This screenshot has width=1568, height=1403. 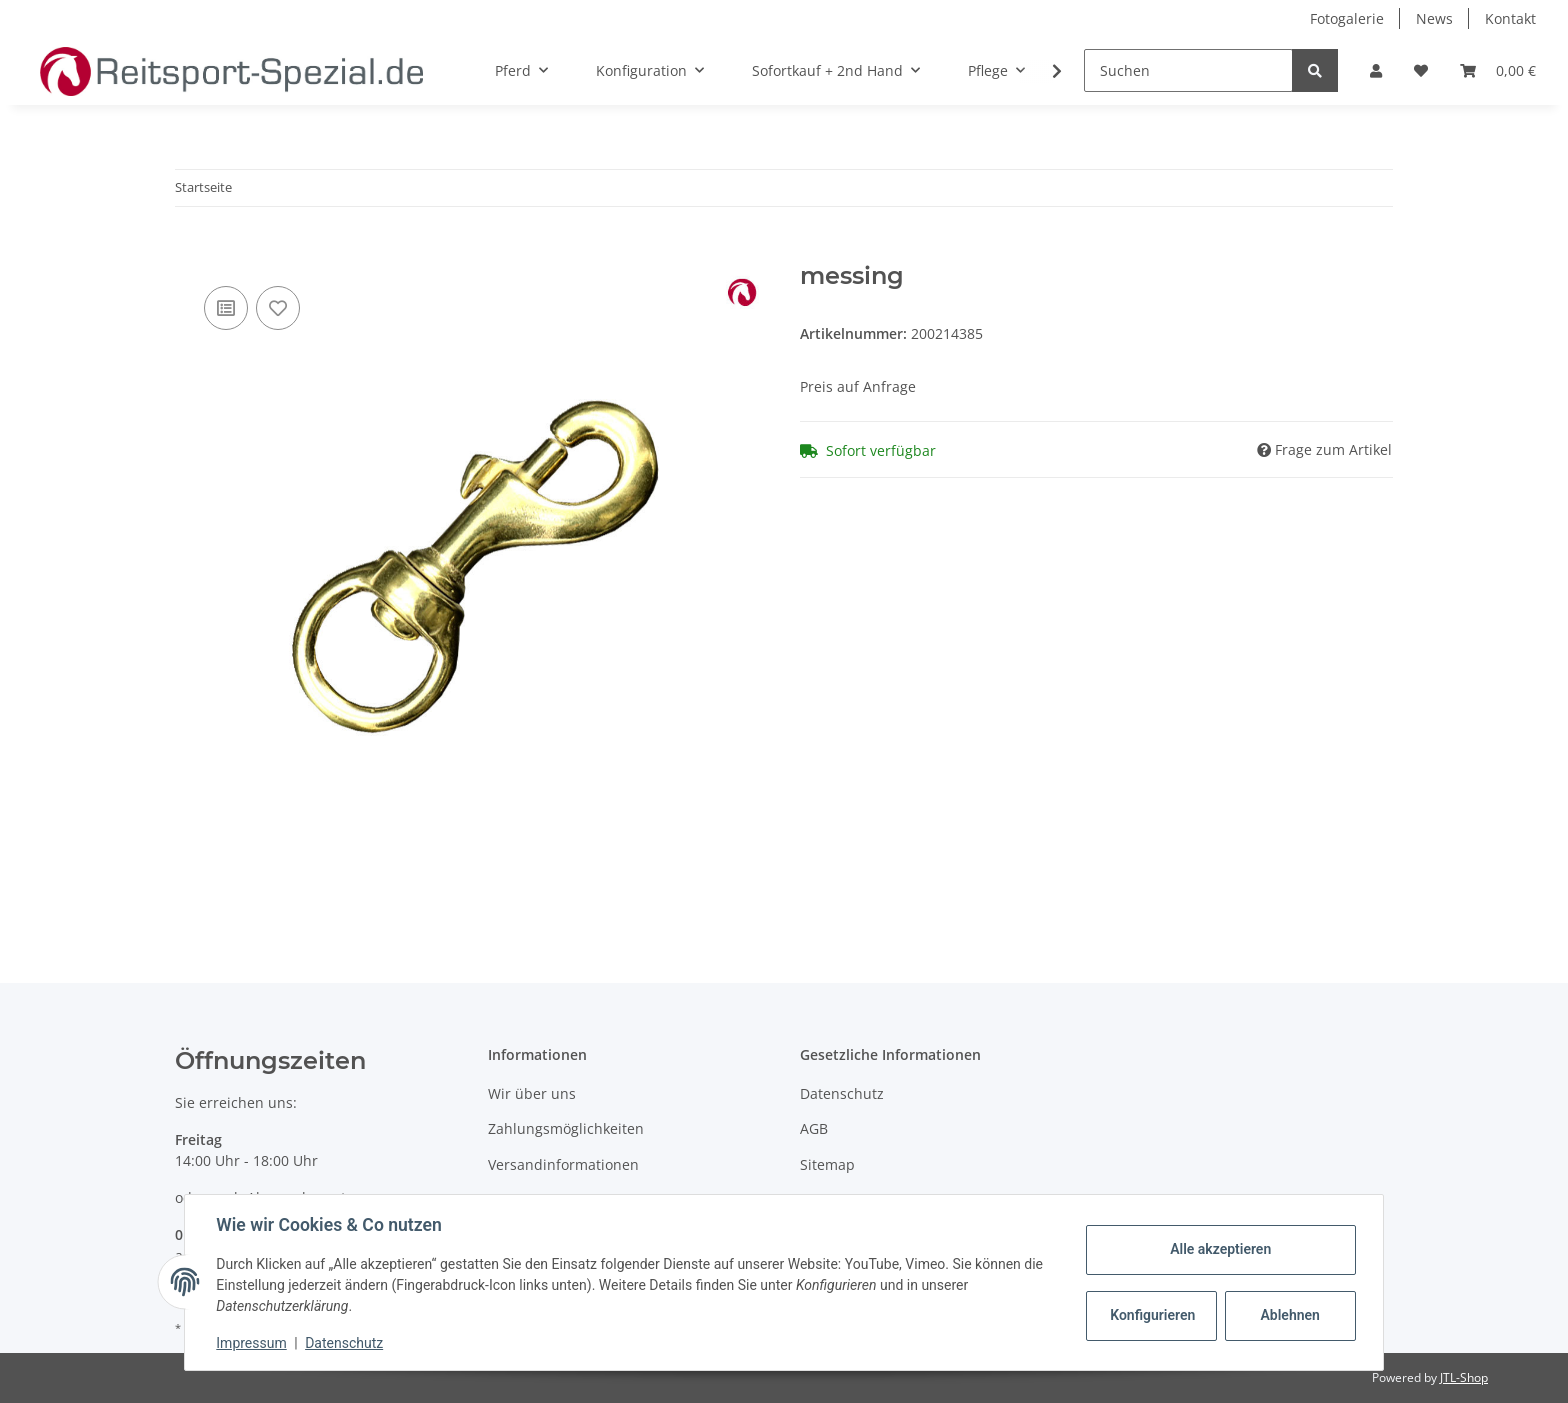 What do you see at coordinates (1219, 1249) in the screenshot?
I see `Alle akzeptieren` at bounding box center [1219, 1249].